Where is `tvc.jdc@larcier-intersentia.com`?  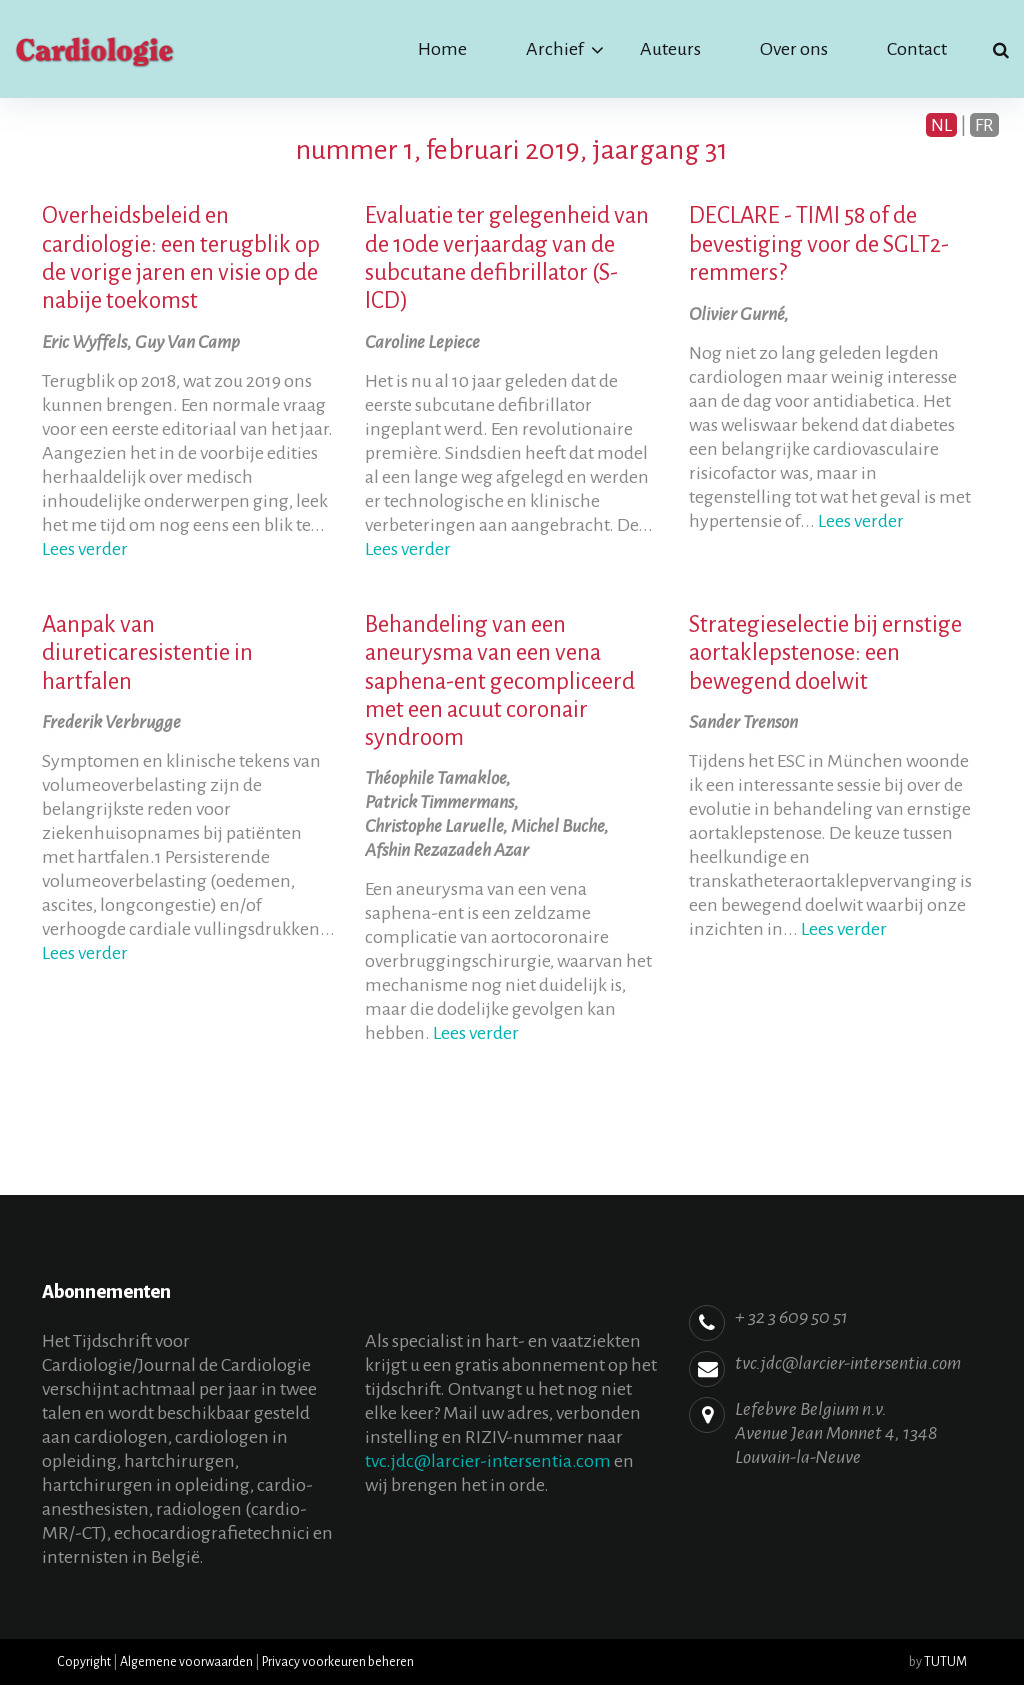 tvc.jdc@larcier-intersentia.com is located at coordinates (488, 1461).